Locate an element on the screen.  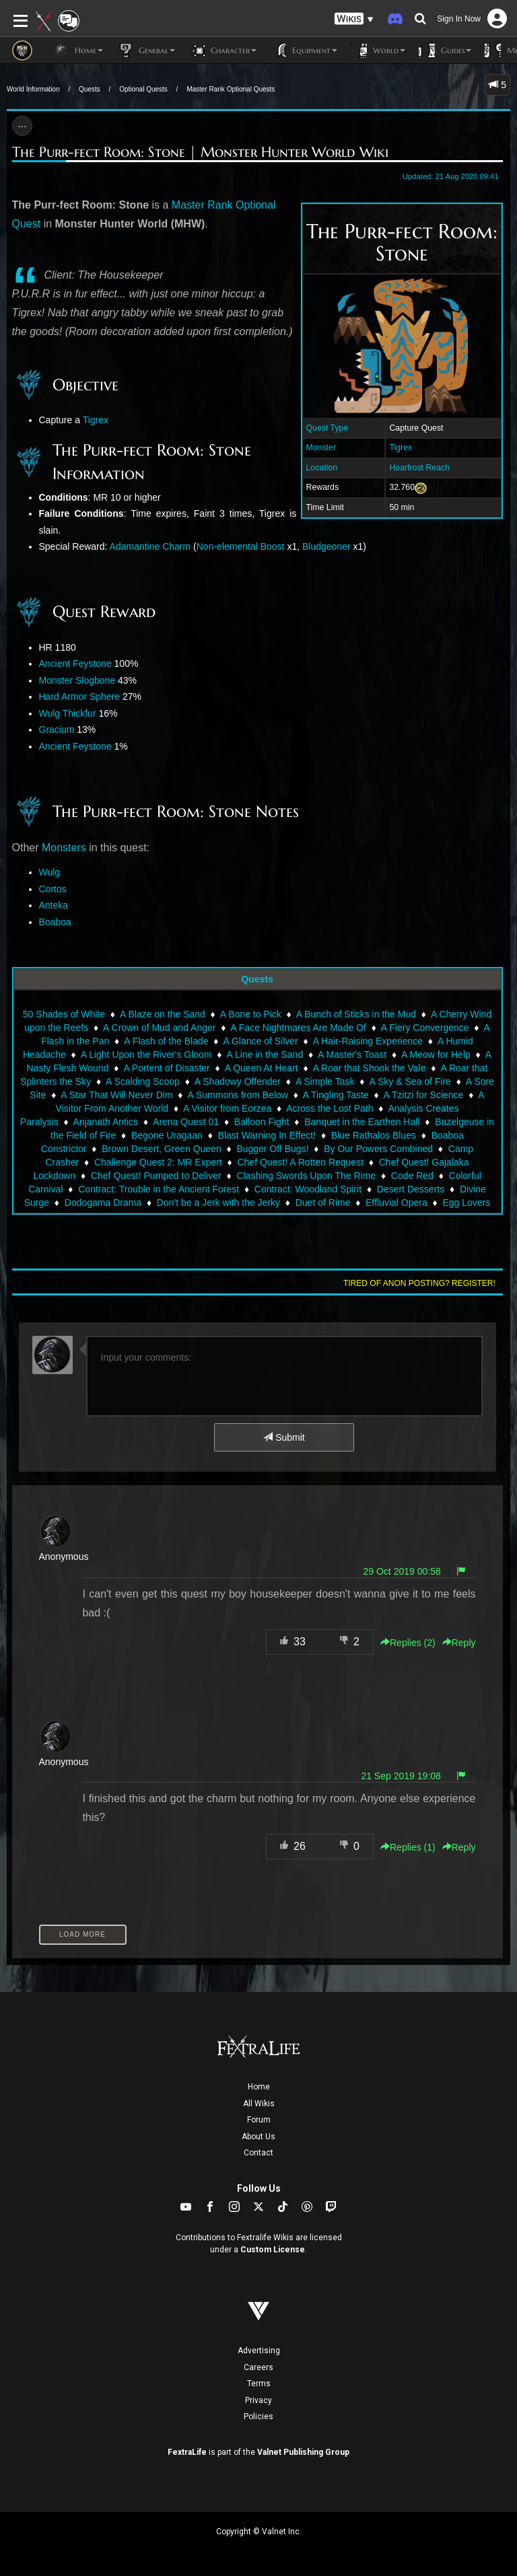
A Visitor from Eorzea is located at coordinates (227, 1108).